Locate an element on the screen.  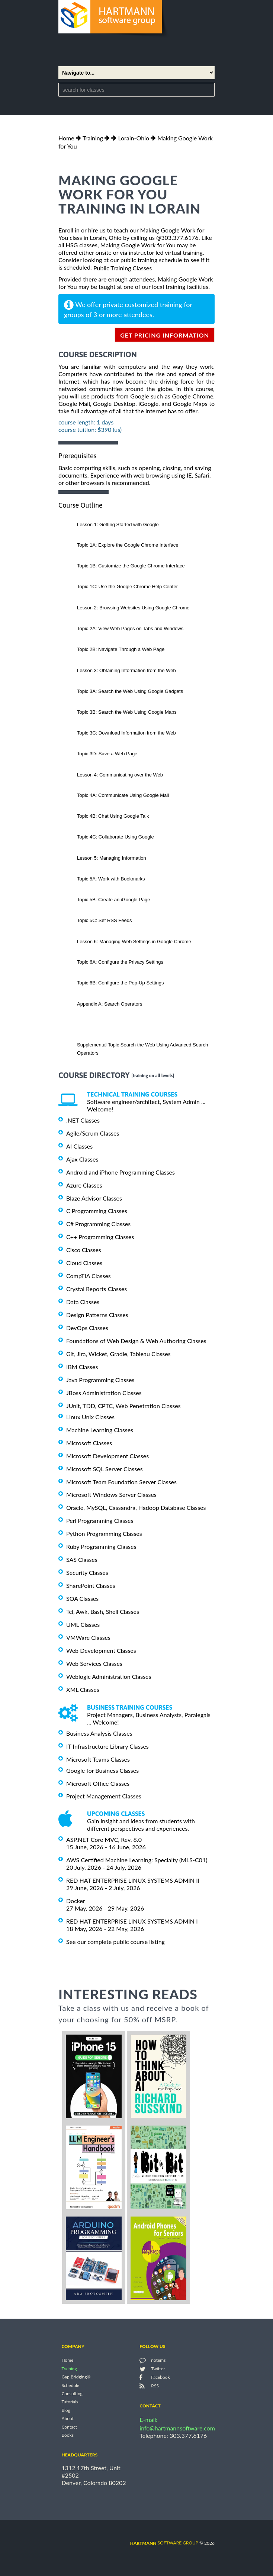
Ajax Classes is located at coordinates (82, 1159).